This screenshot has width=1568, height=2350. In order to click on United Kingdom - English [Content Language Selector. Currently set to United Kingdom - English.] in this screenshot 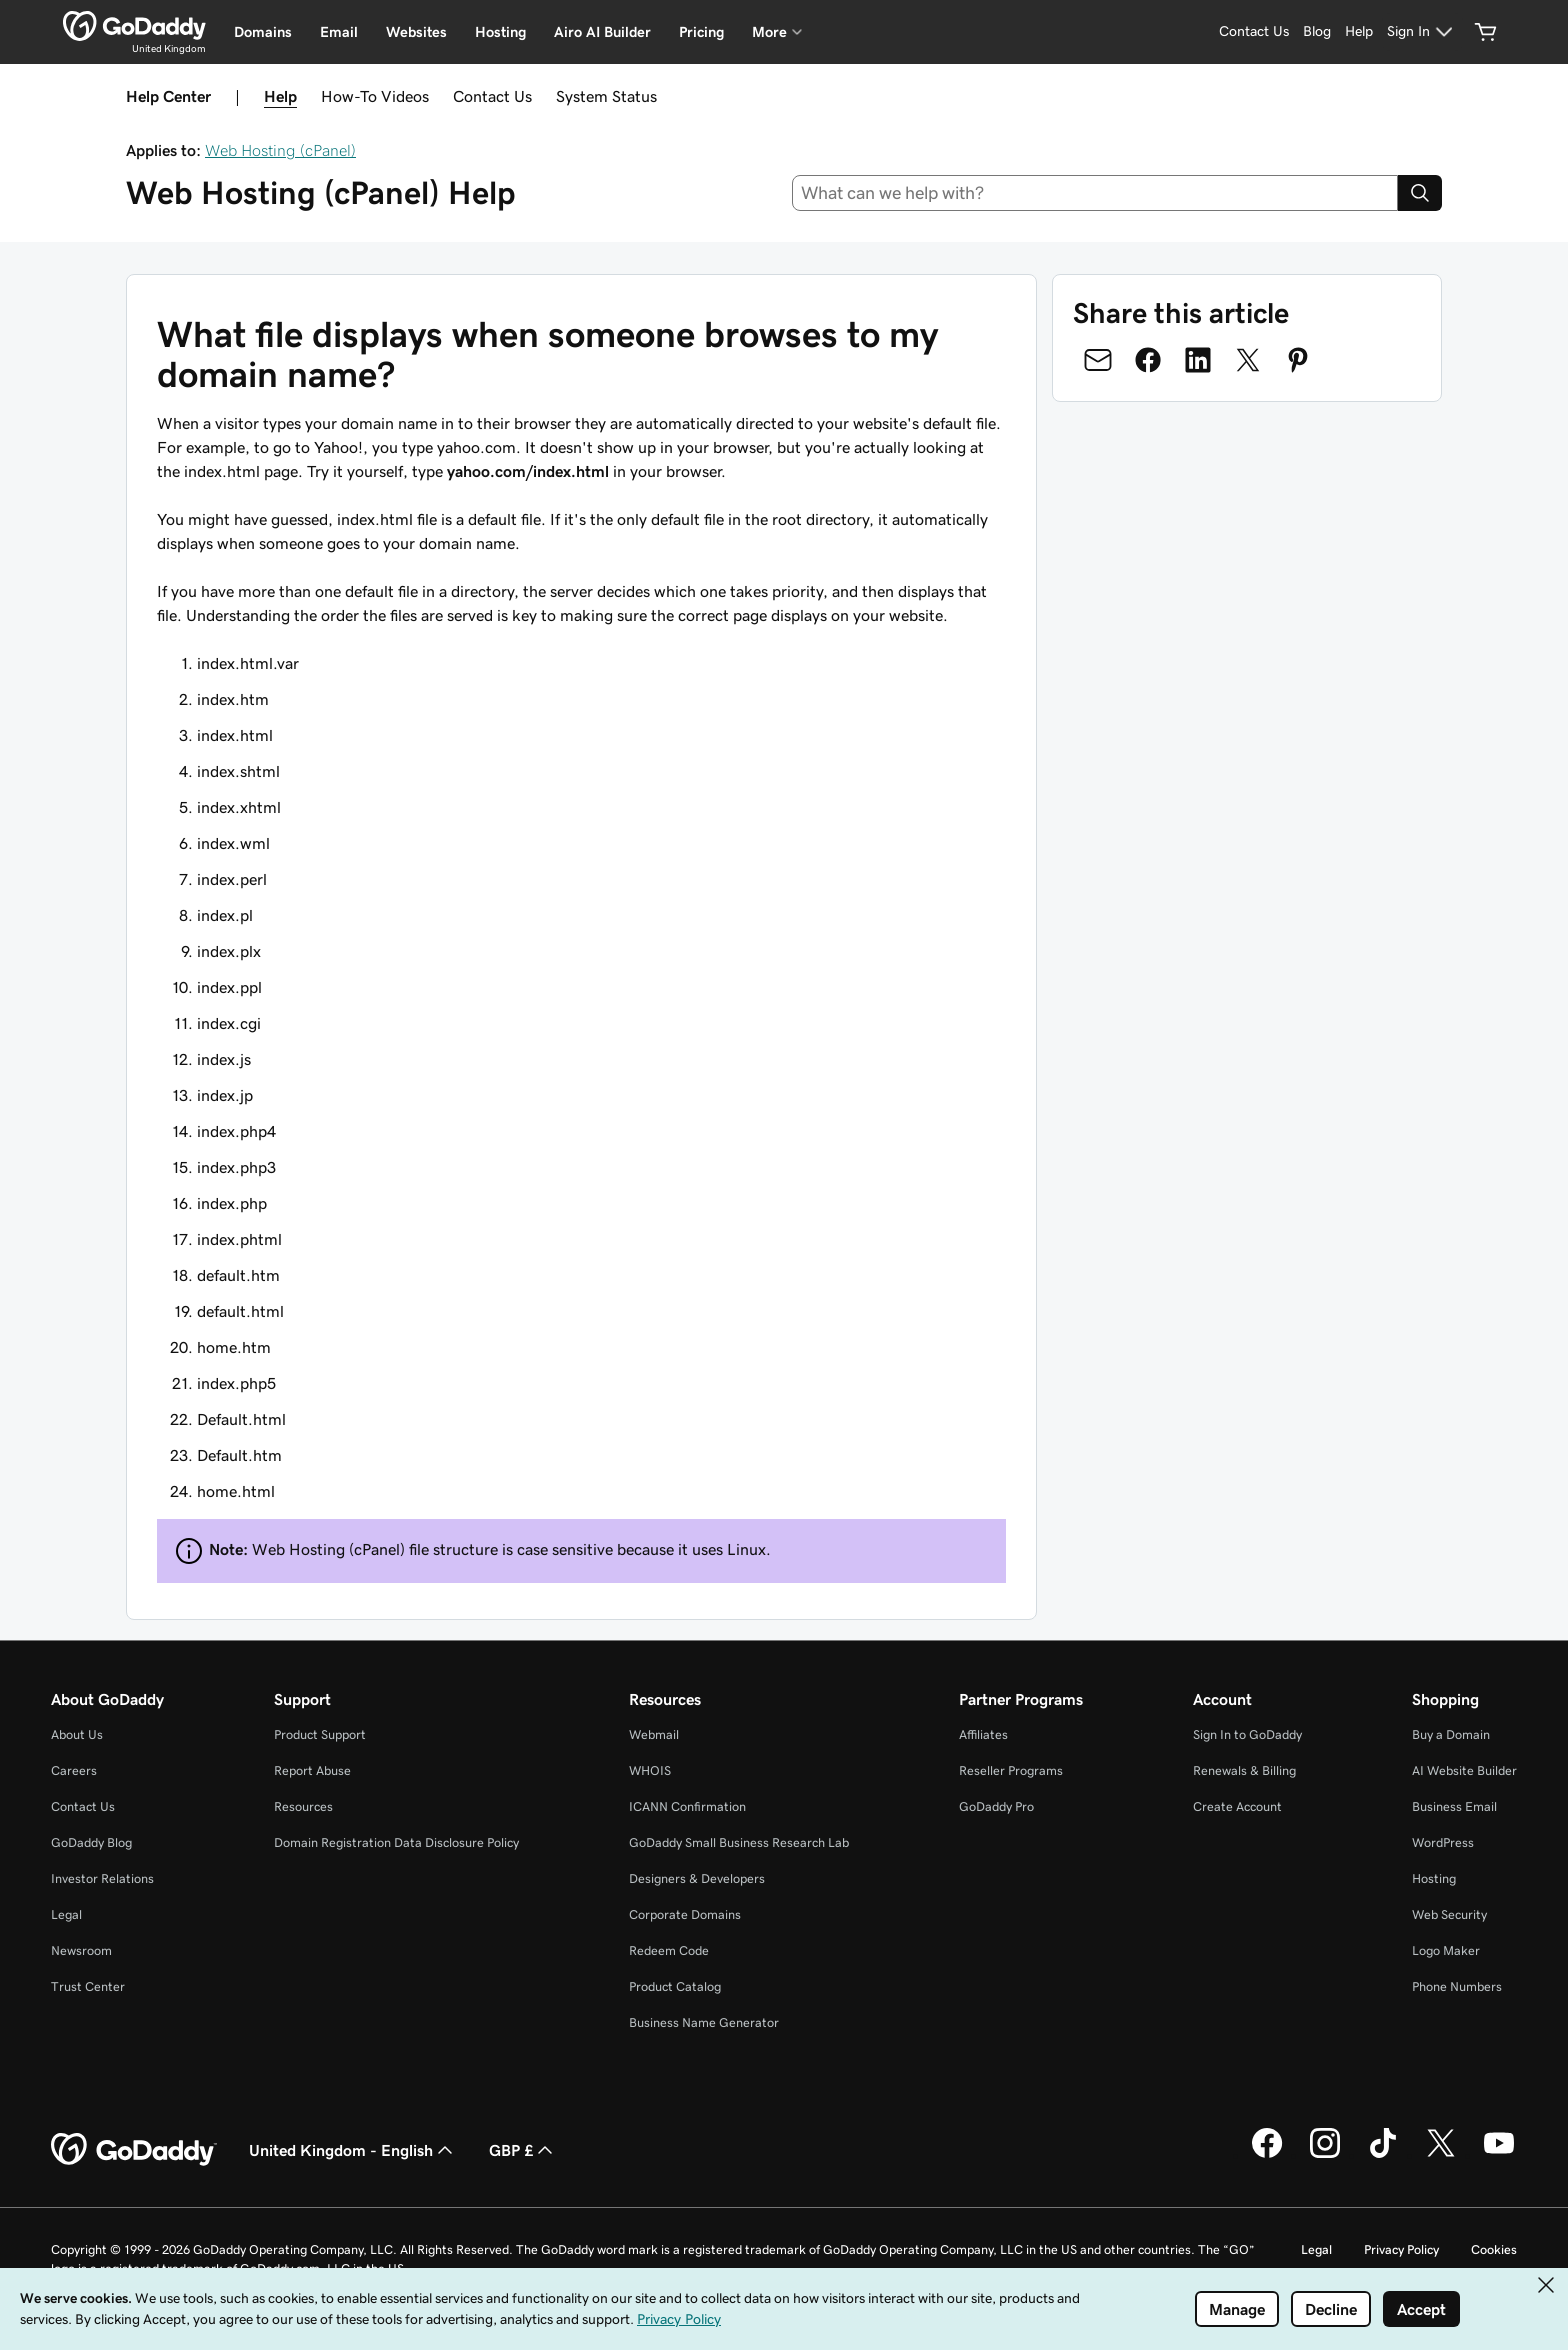, I will do `click(353, 2150)`.